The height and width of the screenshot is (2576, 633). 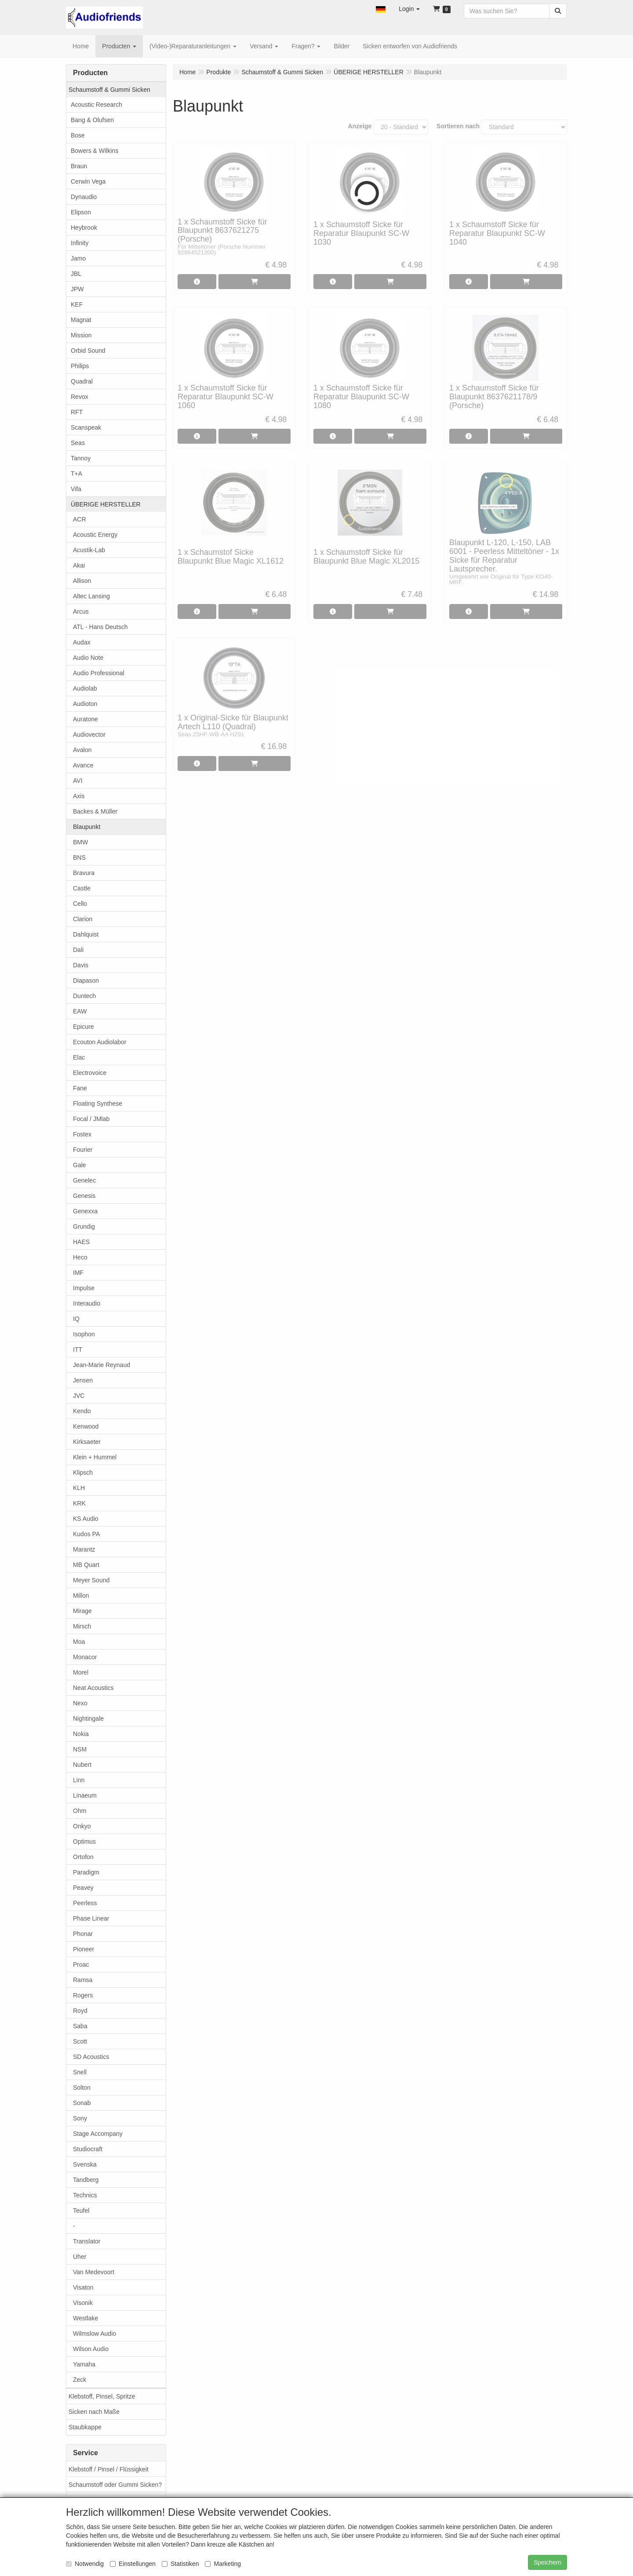 What do you see at coordinates (86, 427) in the screenshot?
I see `Scanspeak` at bounding box center [86, 427].